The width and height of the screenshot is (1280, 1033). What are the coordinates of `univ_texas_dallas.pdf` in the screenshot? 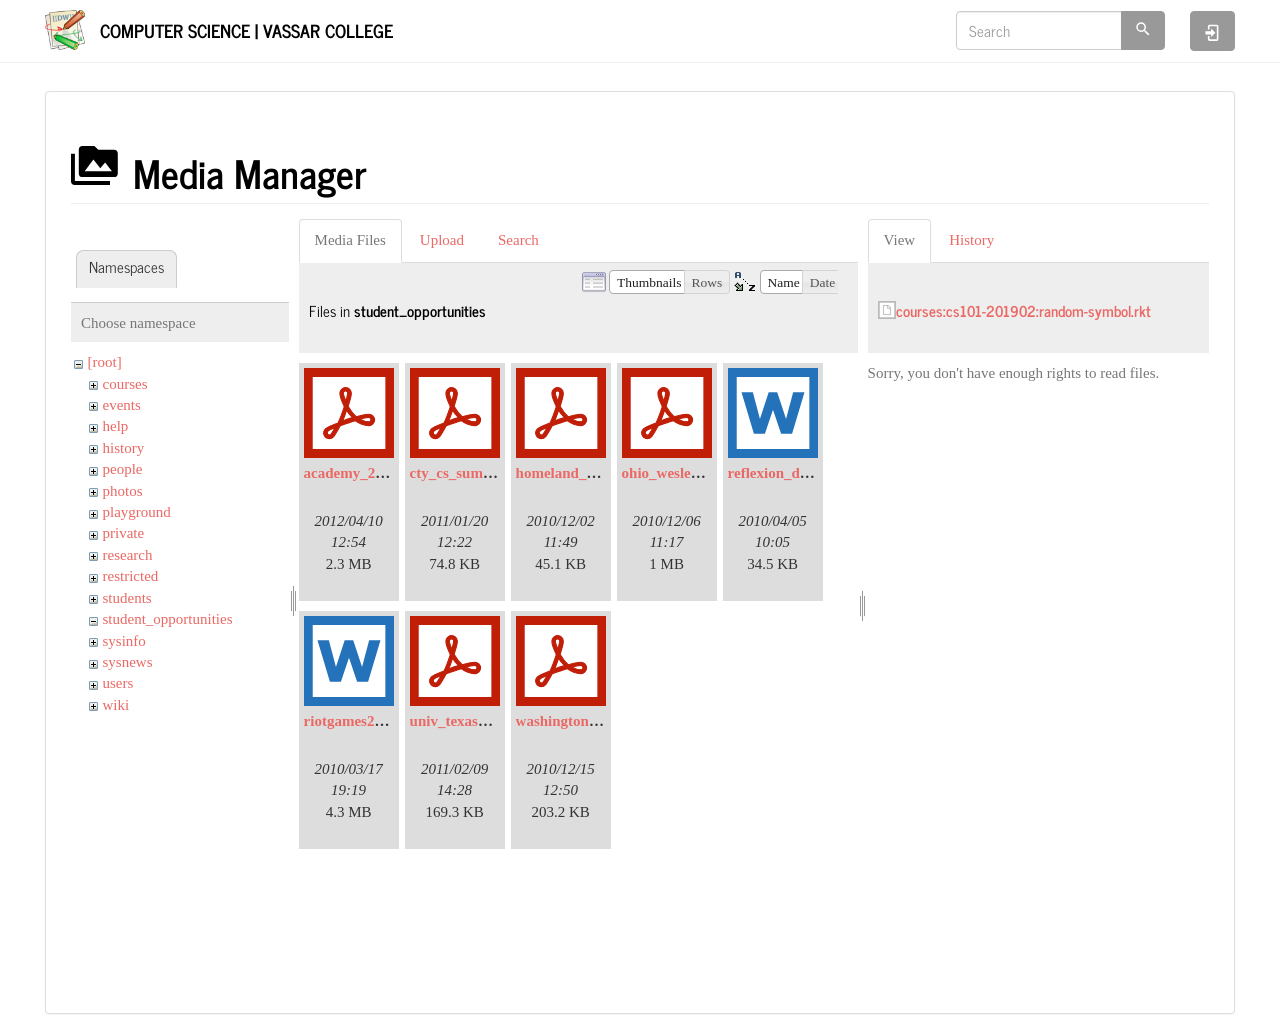 It's located at (479, 721).